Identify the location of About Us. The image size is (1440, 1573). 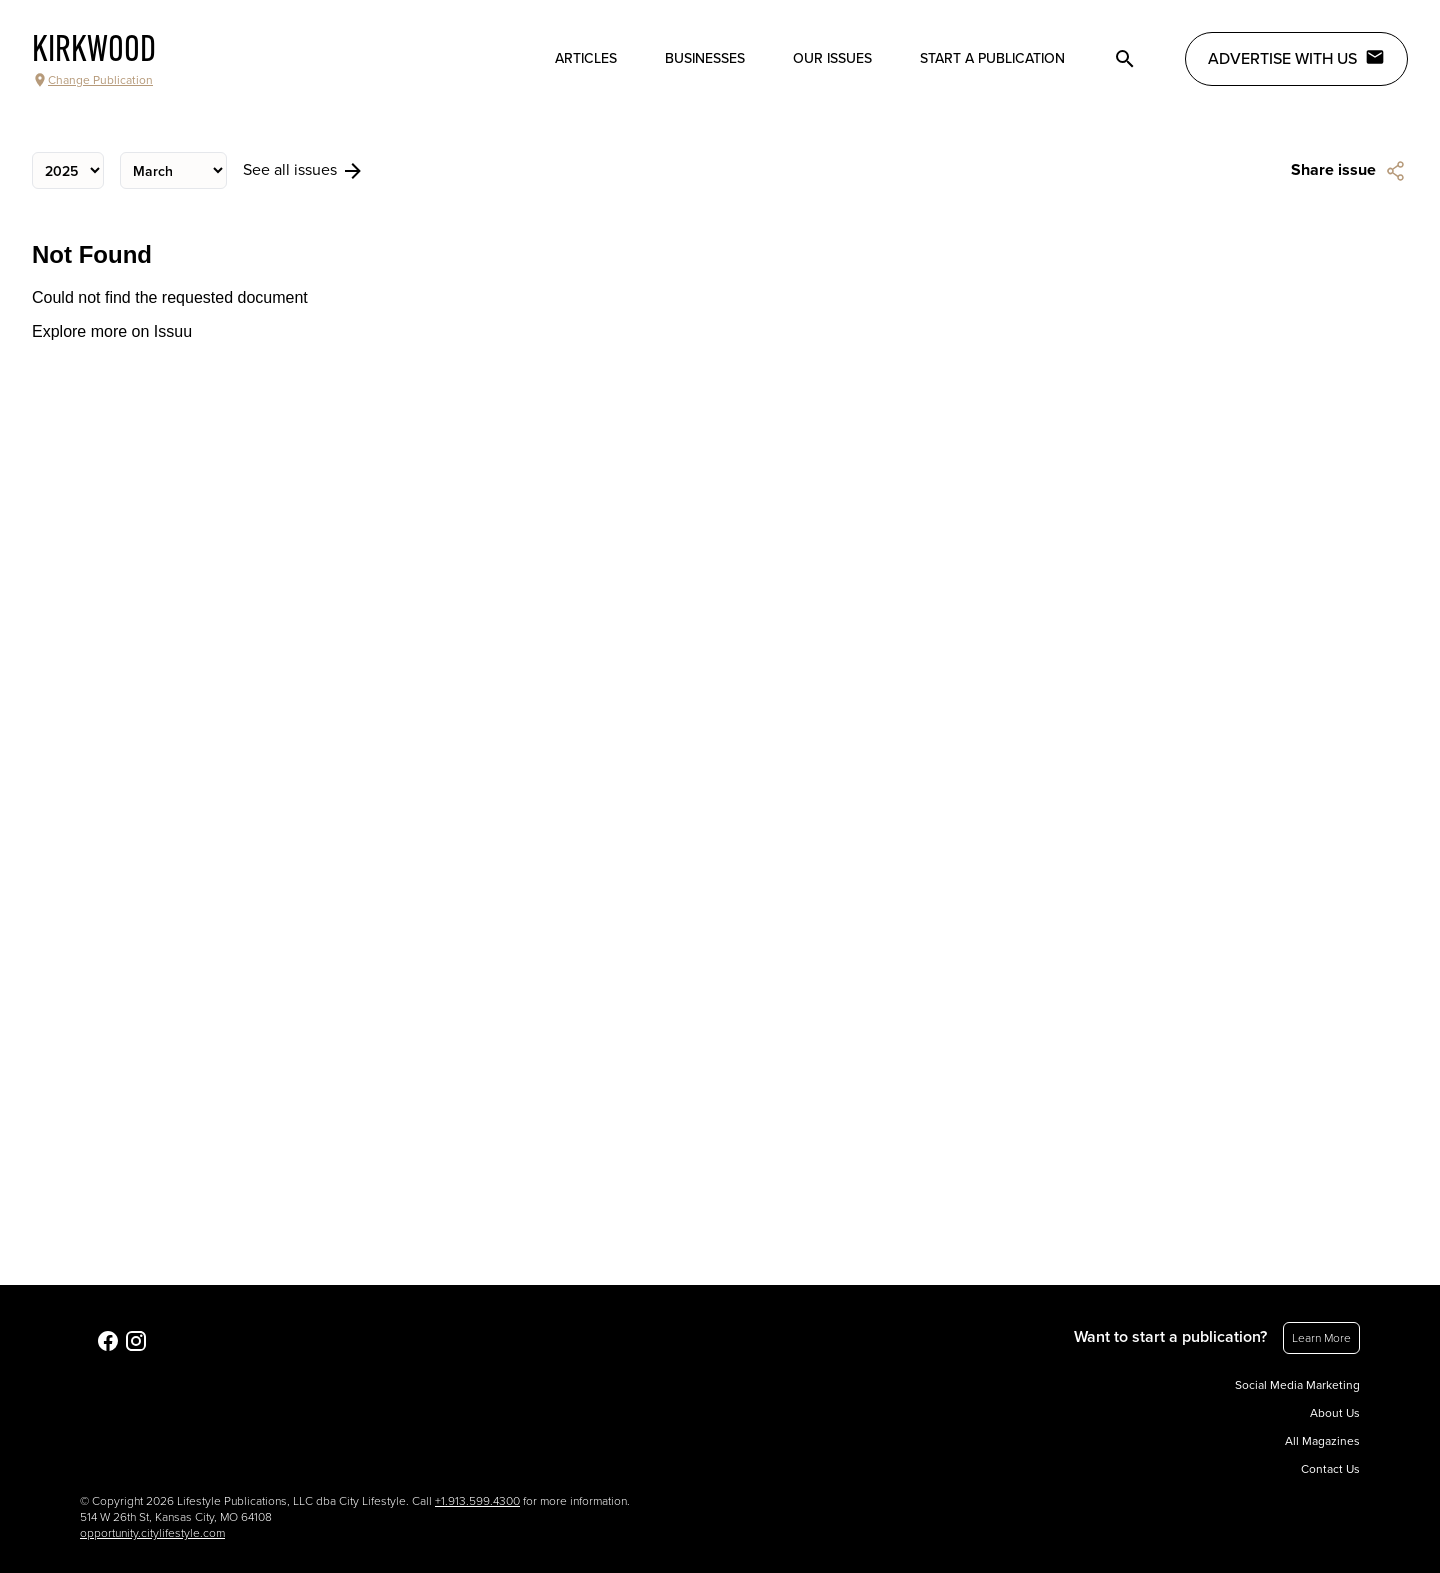
(1335, 1413).